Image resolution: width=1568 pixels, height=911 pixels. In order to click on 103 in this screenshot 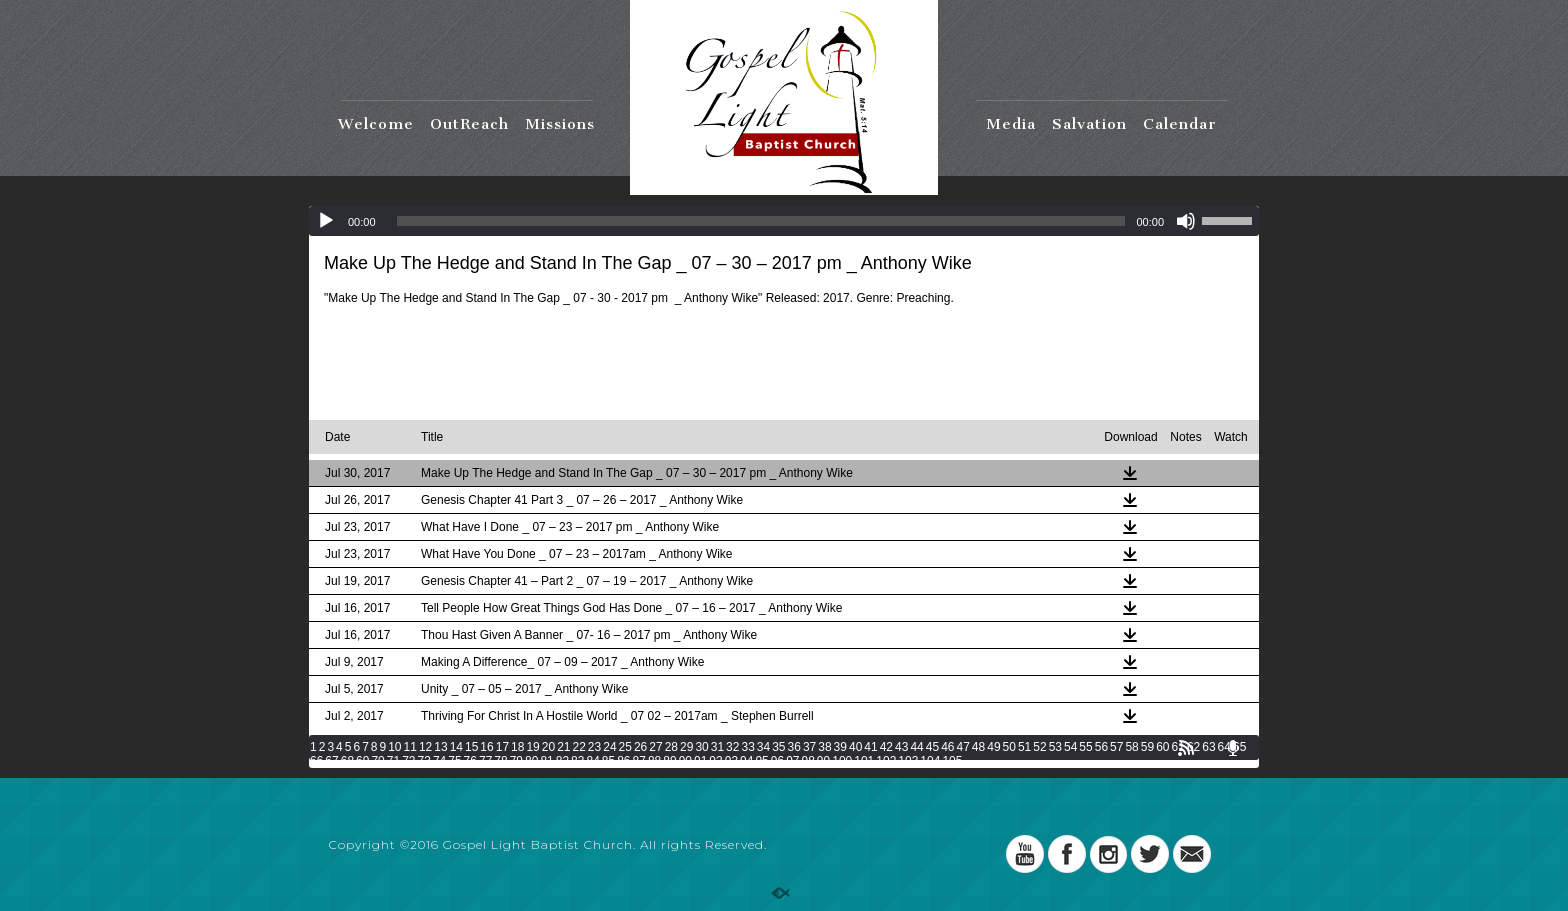, I will do `click(908, 761)`.